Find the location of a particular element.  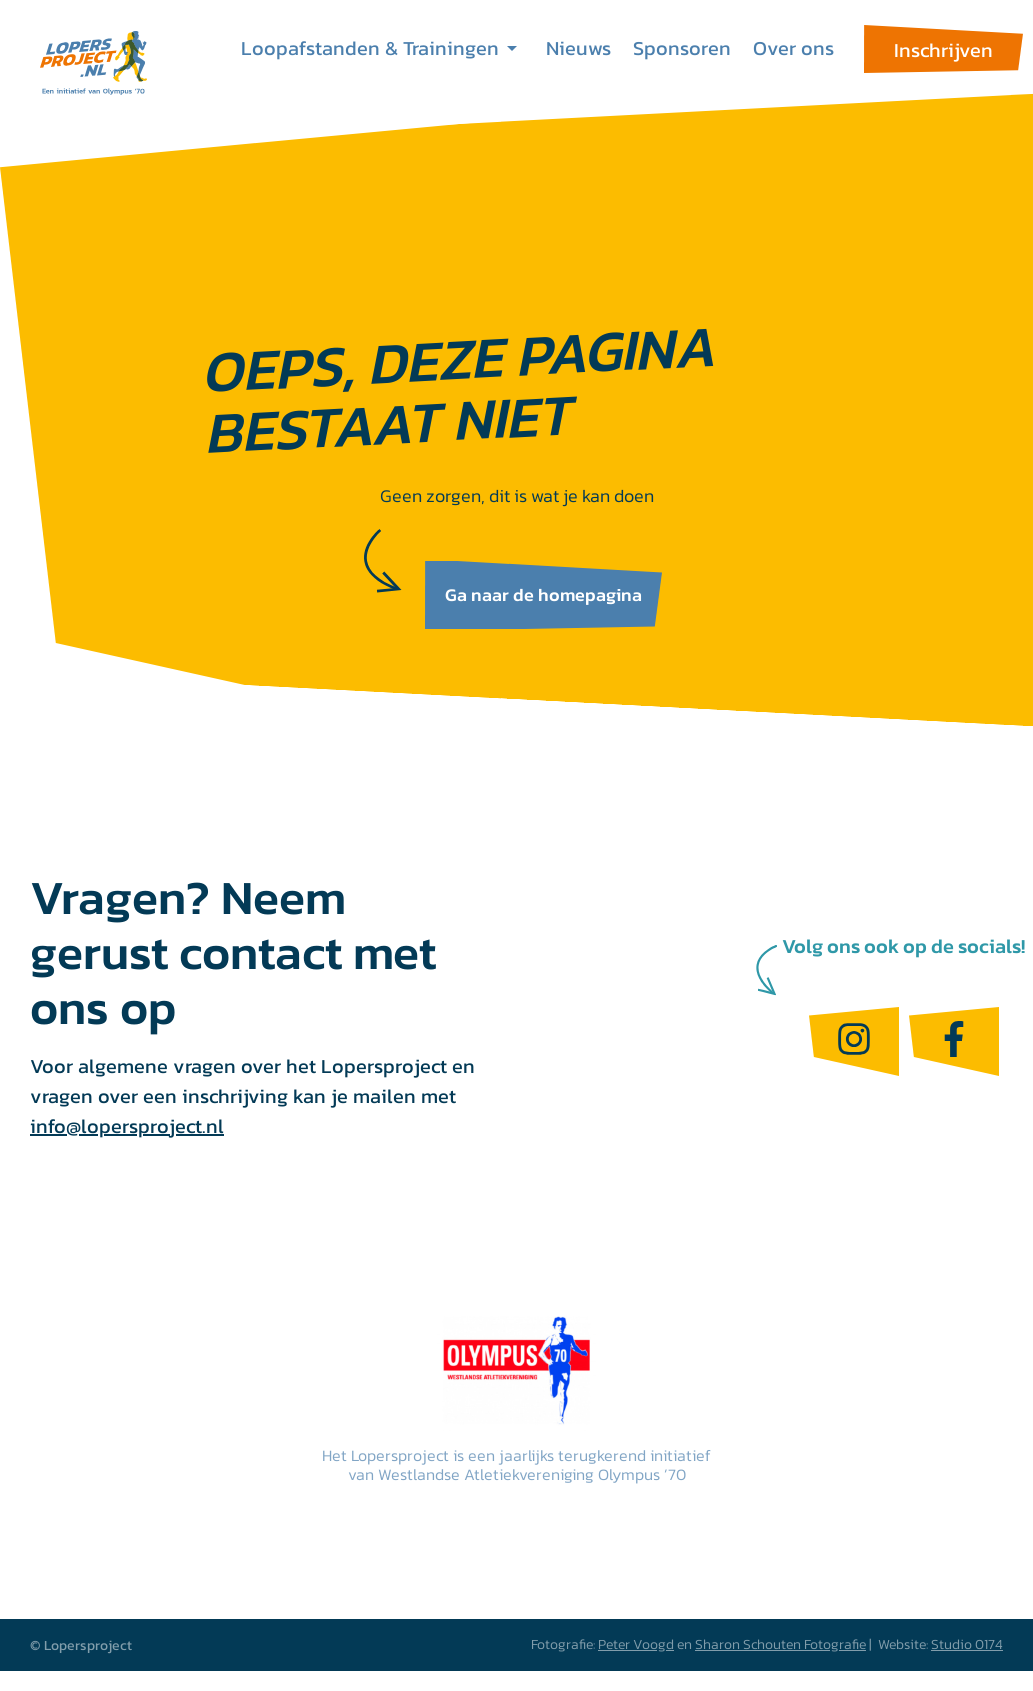

Over ons is located at coordinates (793, 48).